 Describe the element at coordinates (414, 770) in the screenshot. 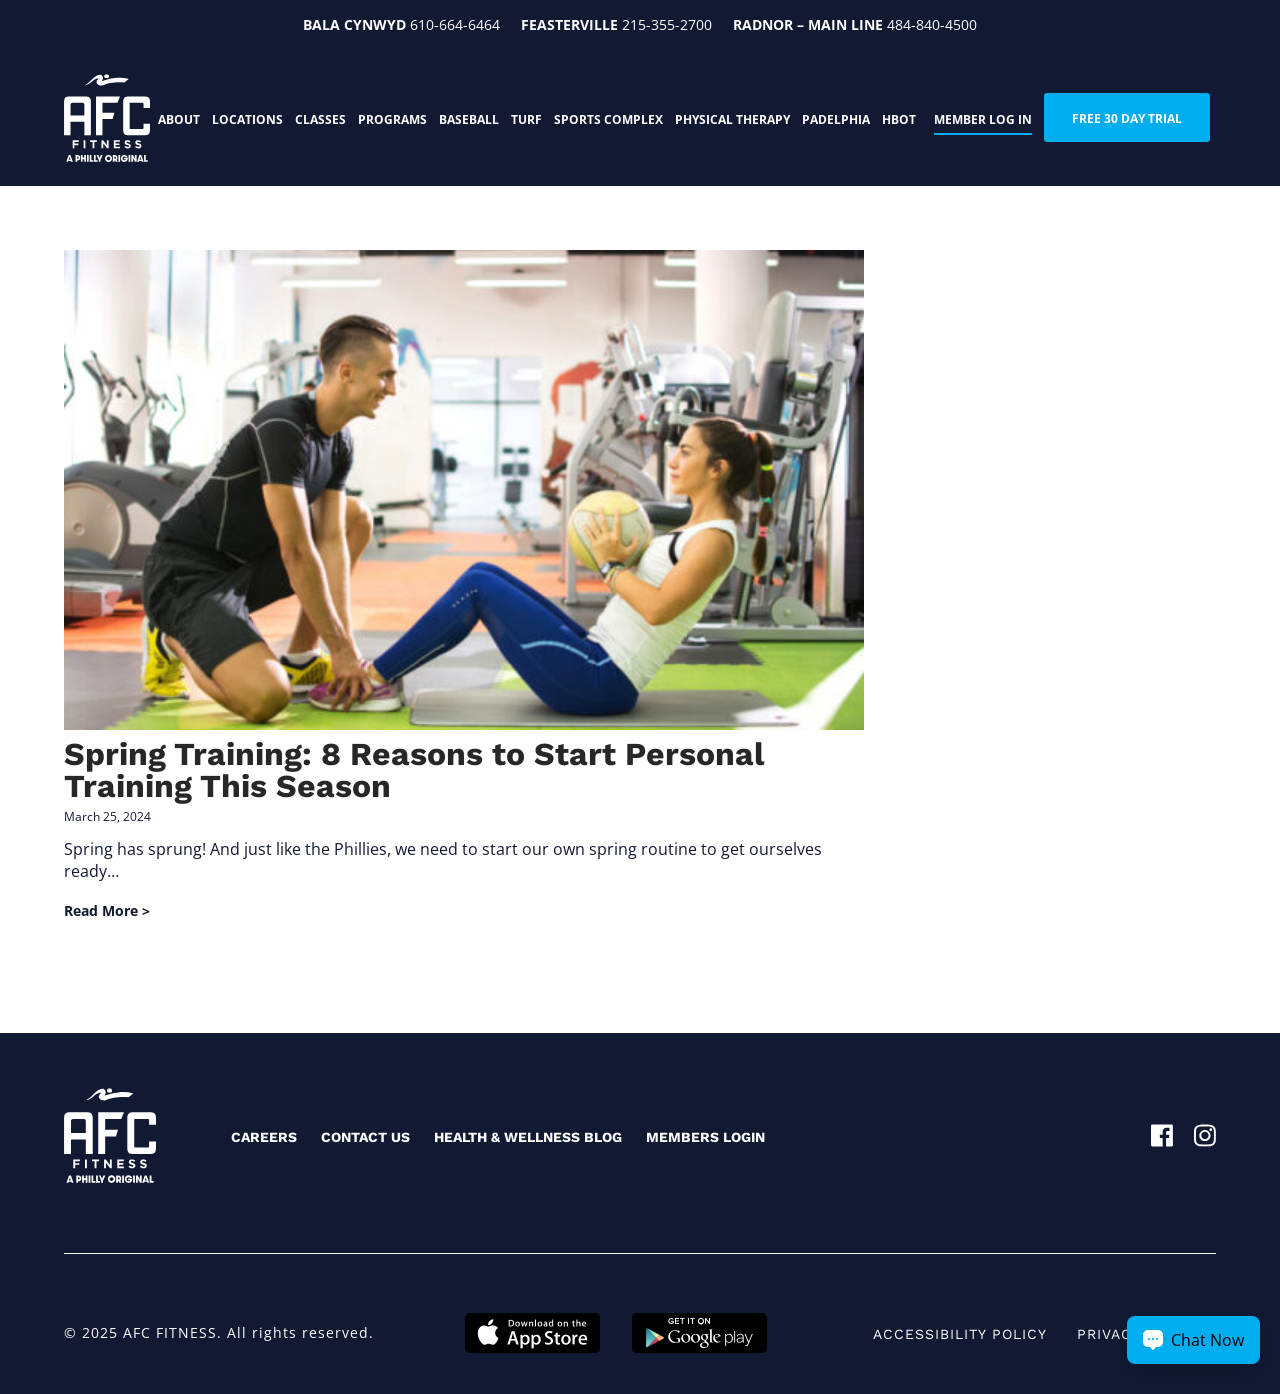

I see `Spring Training: 8 Reasons to Start Personal Training This Season` at that location.